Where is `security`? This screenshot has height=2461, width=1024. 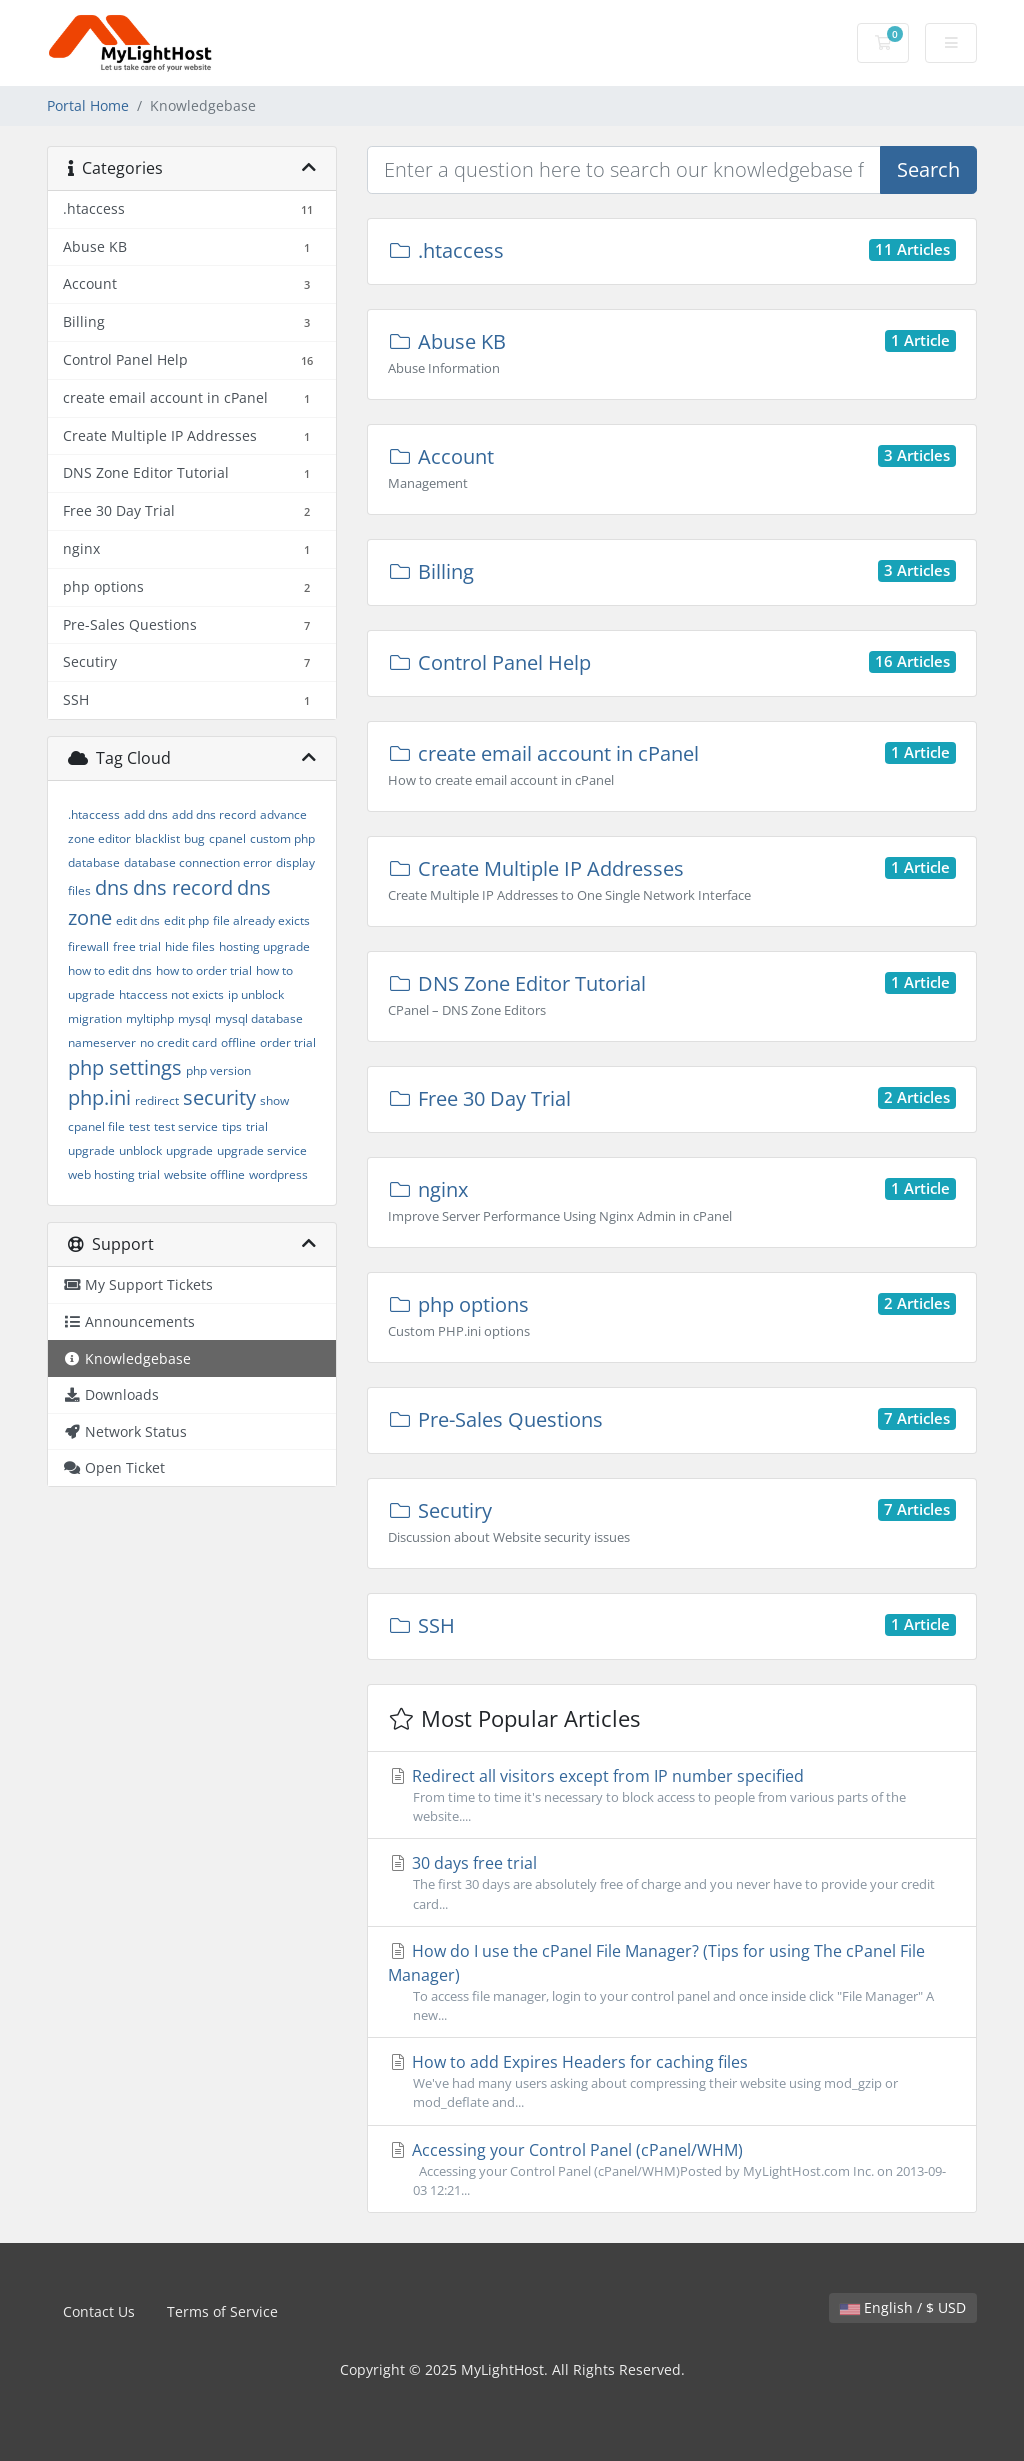 security is located at coordinates (219, 1097).